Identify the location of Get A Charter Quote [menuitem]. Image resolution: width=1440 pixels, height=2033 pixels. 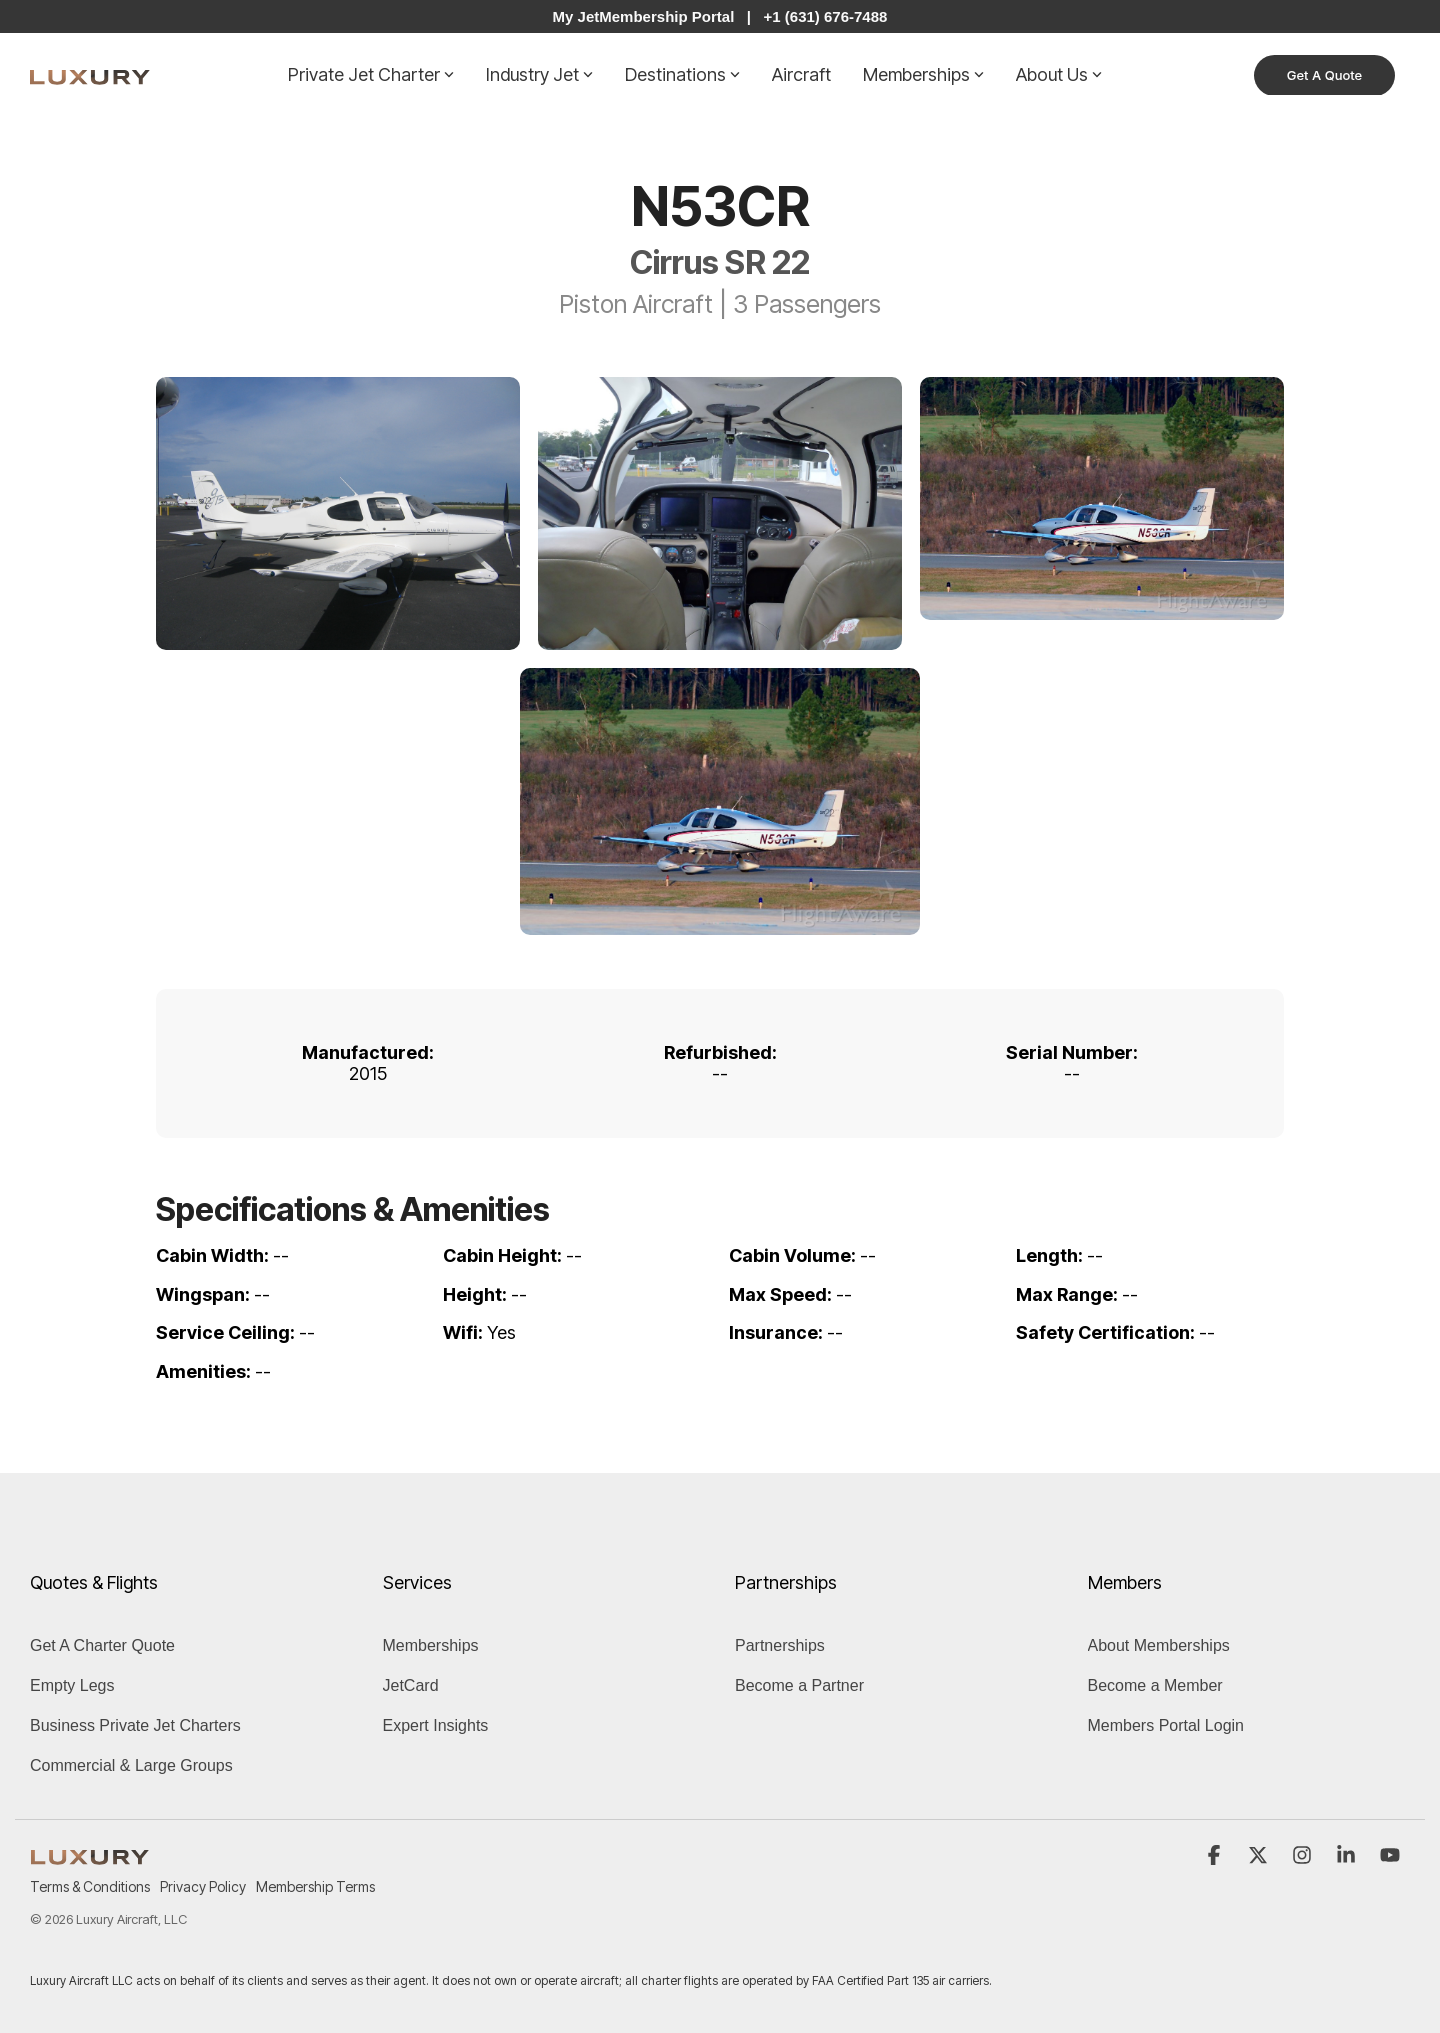
(102, 1645).